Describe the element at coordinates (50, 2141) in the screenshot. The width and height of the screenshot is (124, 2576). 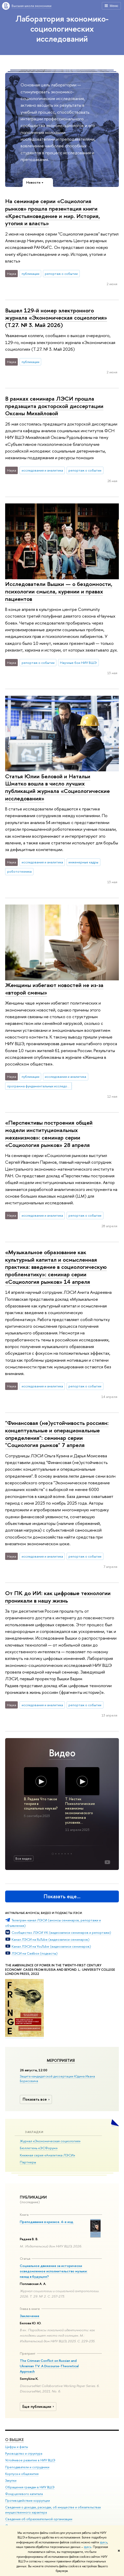
I see `Журнал «Экономическая социология»` at that location.